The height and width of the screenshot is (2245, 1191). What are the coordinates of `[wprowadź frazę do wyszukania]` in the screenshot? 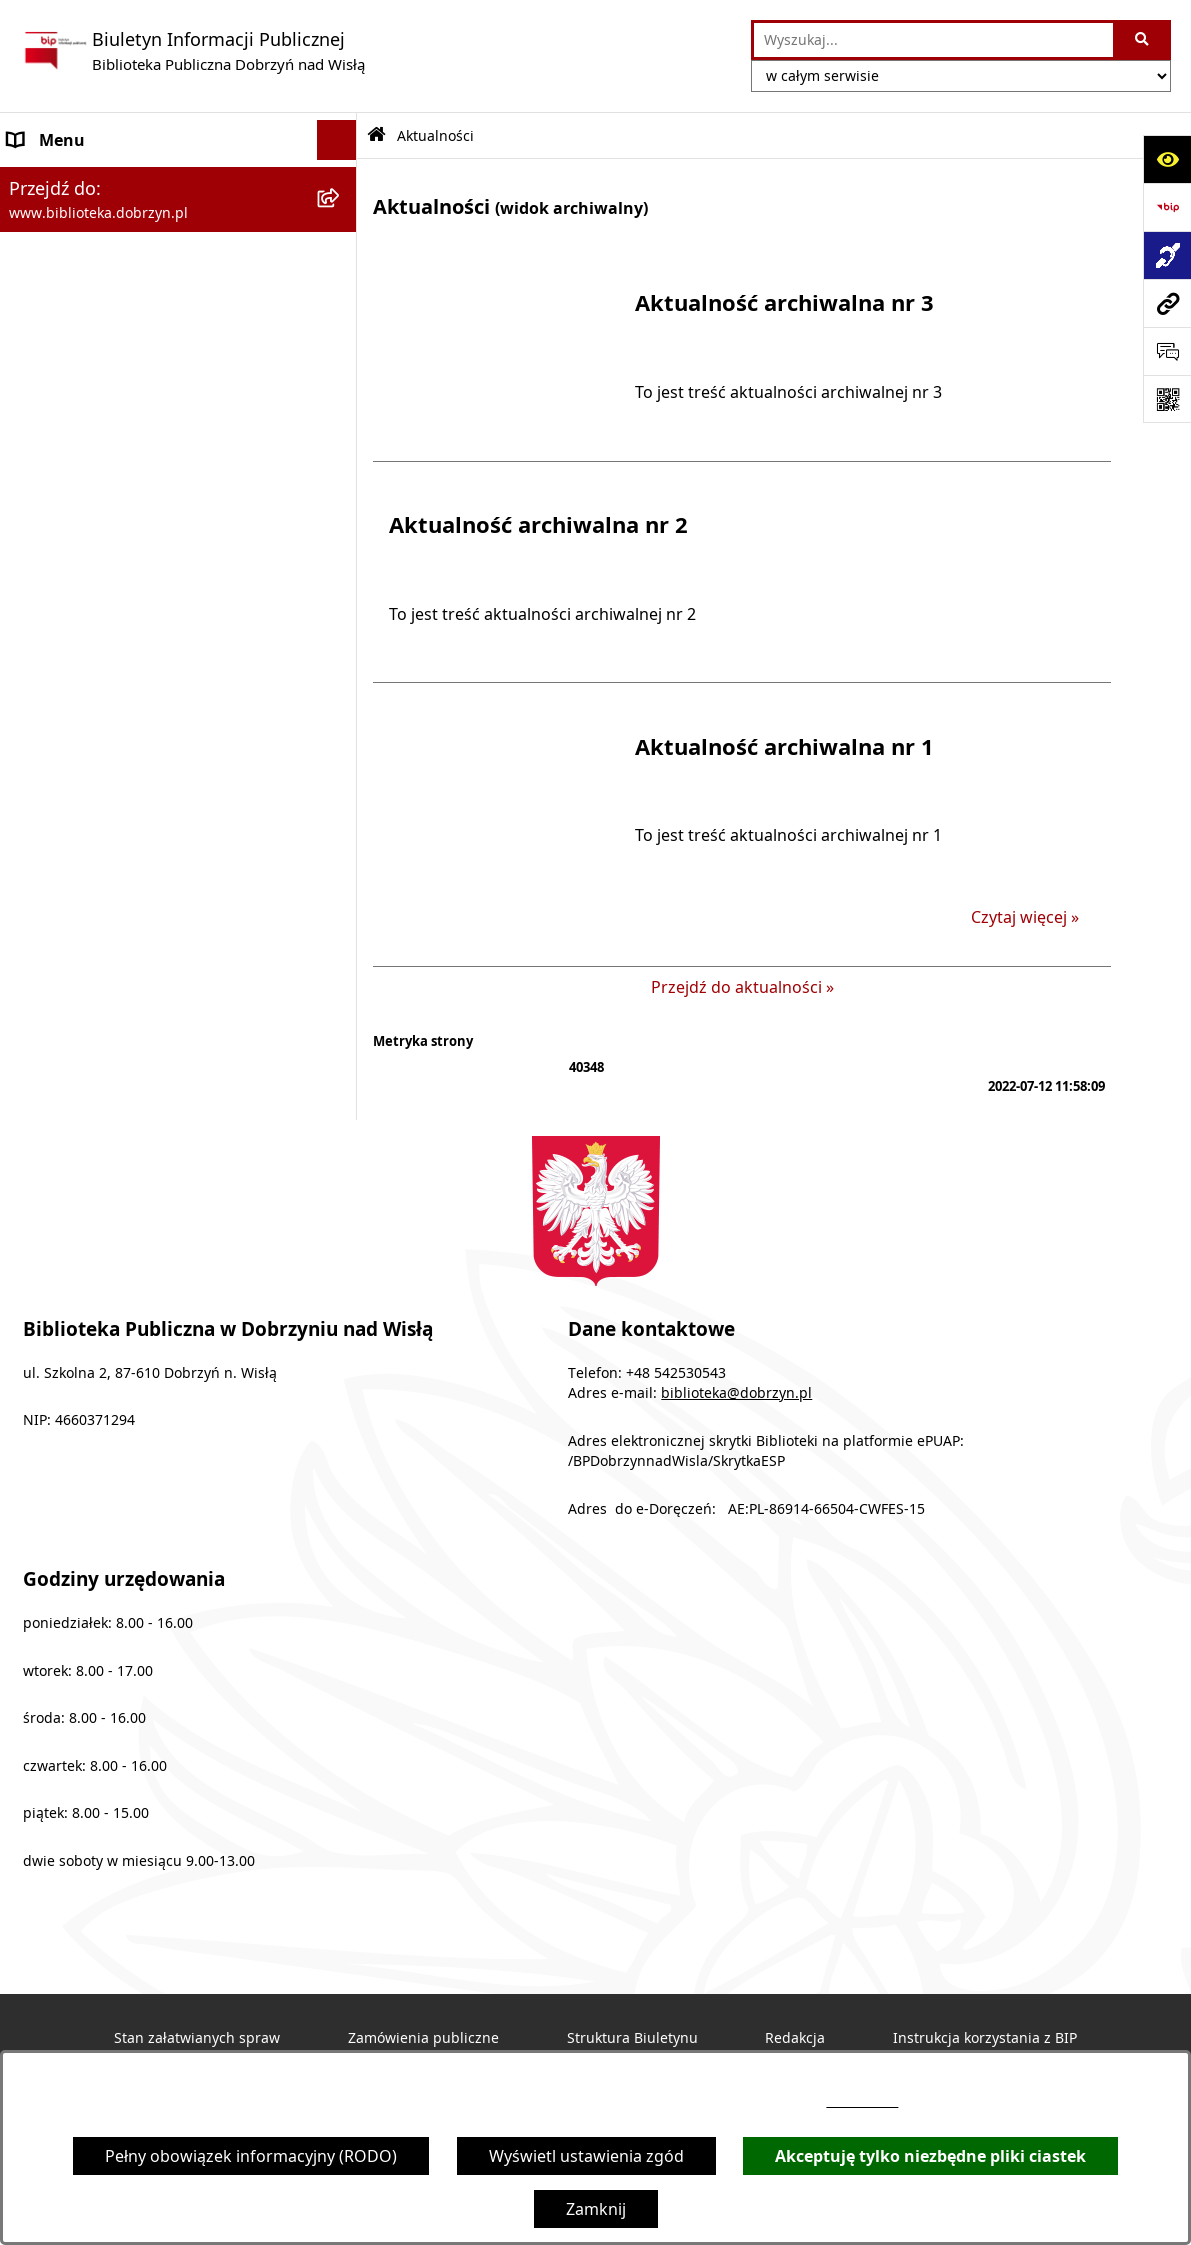 It's located at (933, 40).